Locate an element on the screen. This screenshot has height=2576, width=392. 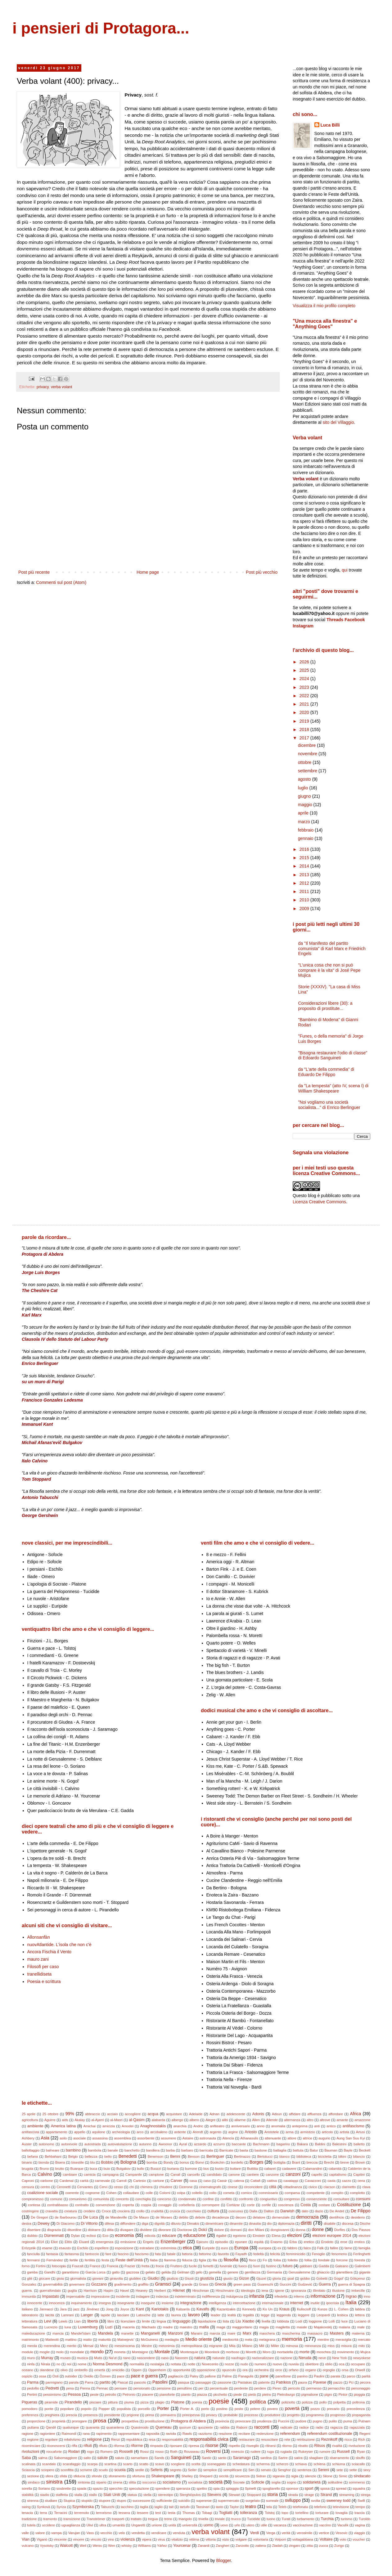
debole is located at coordinates (200, 2217).